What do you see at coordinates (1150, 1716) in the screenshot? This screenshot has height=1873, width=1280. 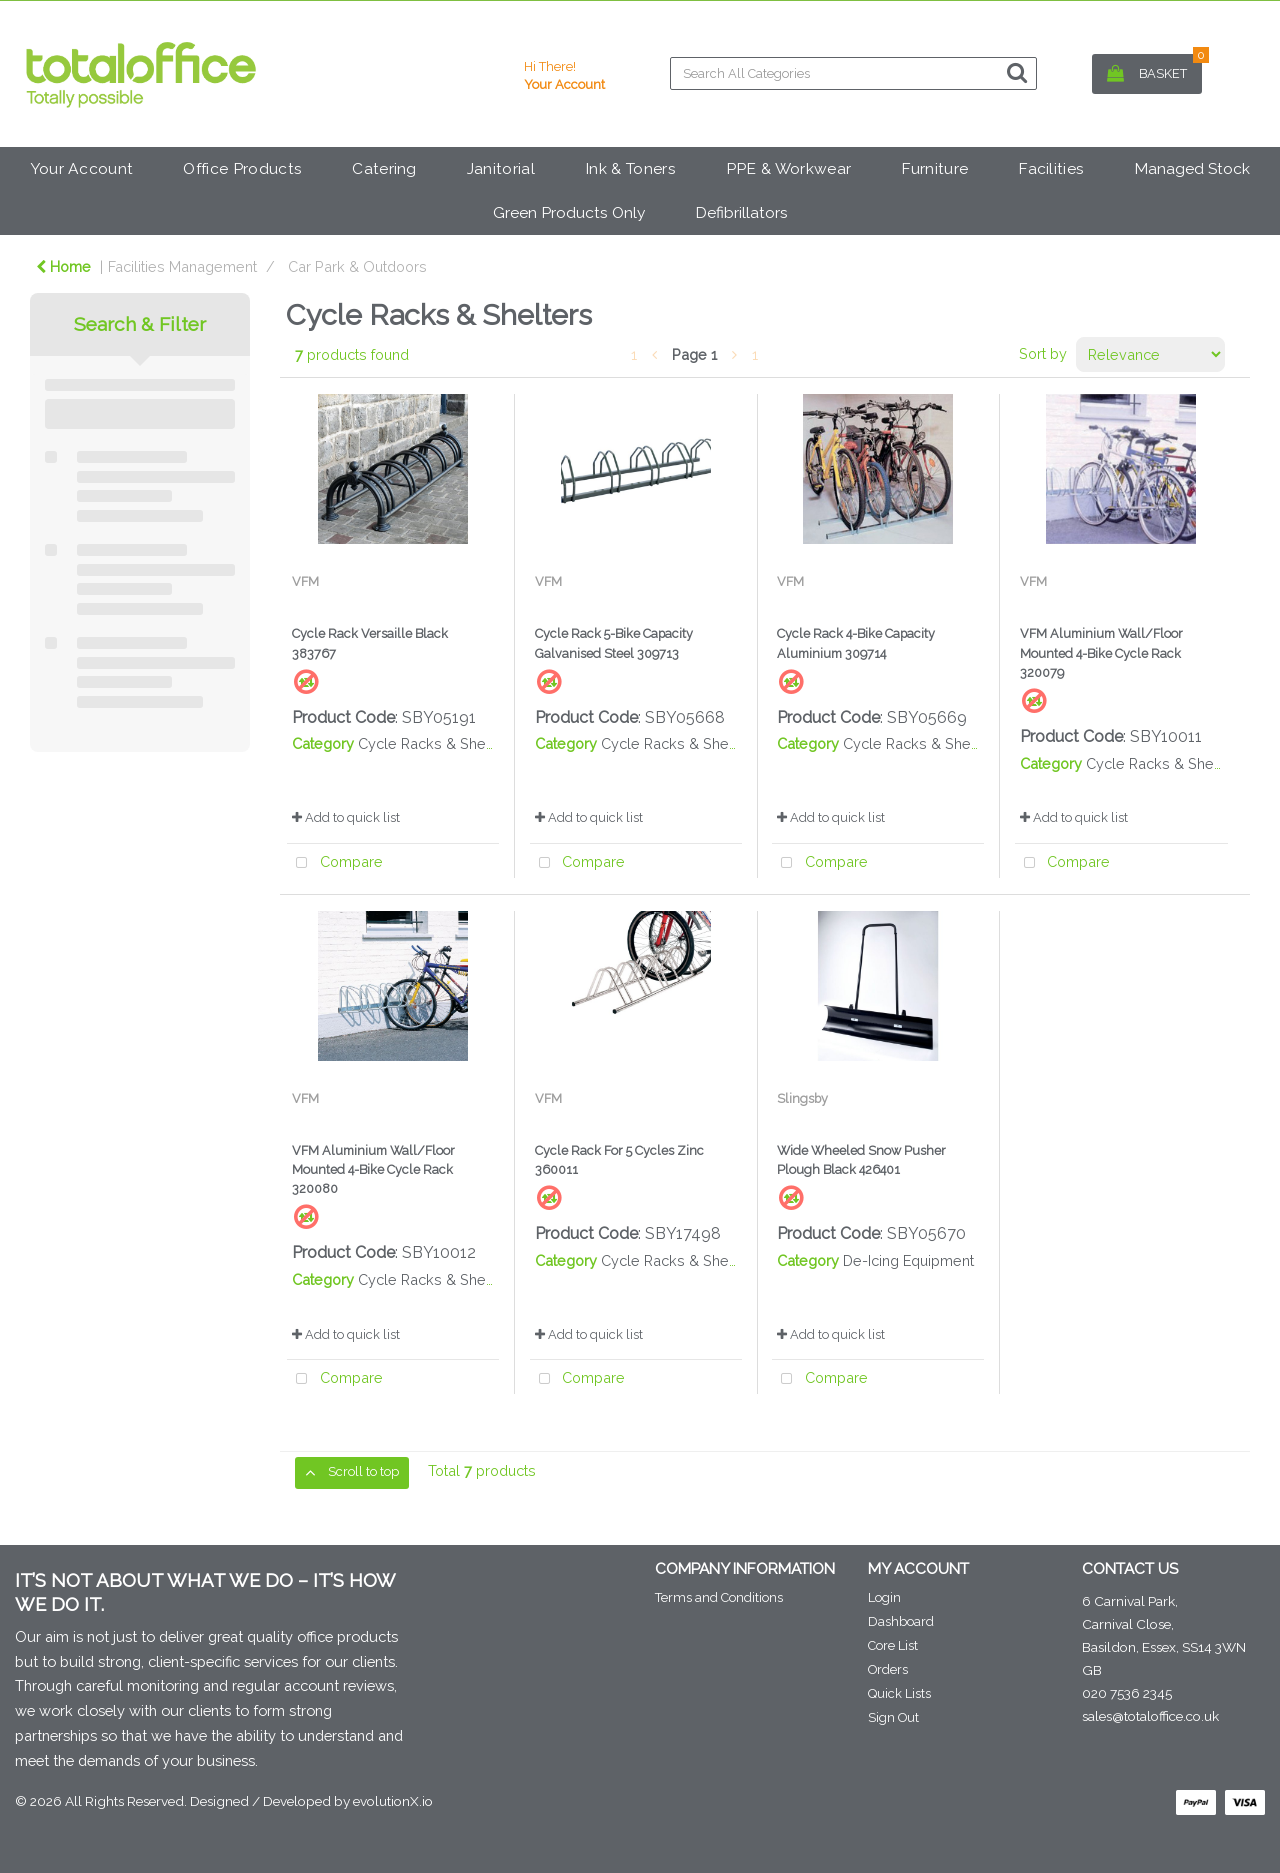 I see `sales@totaloffice.co.uk` at bounding box center [1150, 1716].